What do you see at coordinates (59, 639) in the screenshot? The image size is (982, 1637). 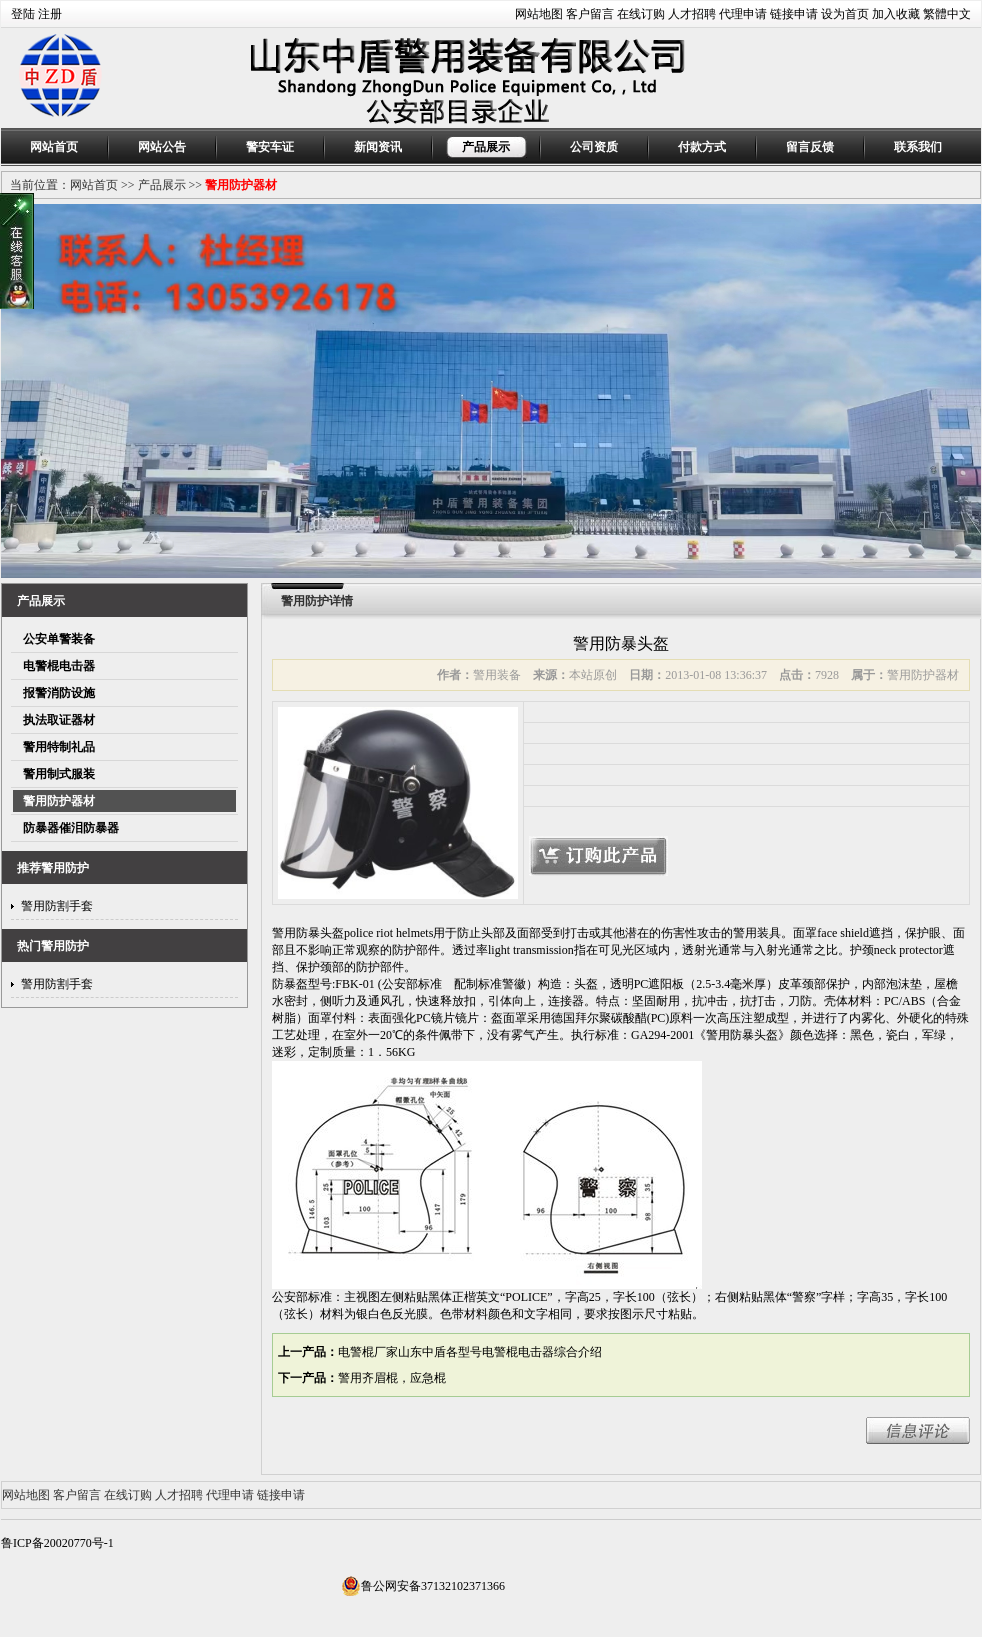 I see `公安单警装备` at bounding box center [59, 639].